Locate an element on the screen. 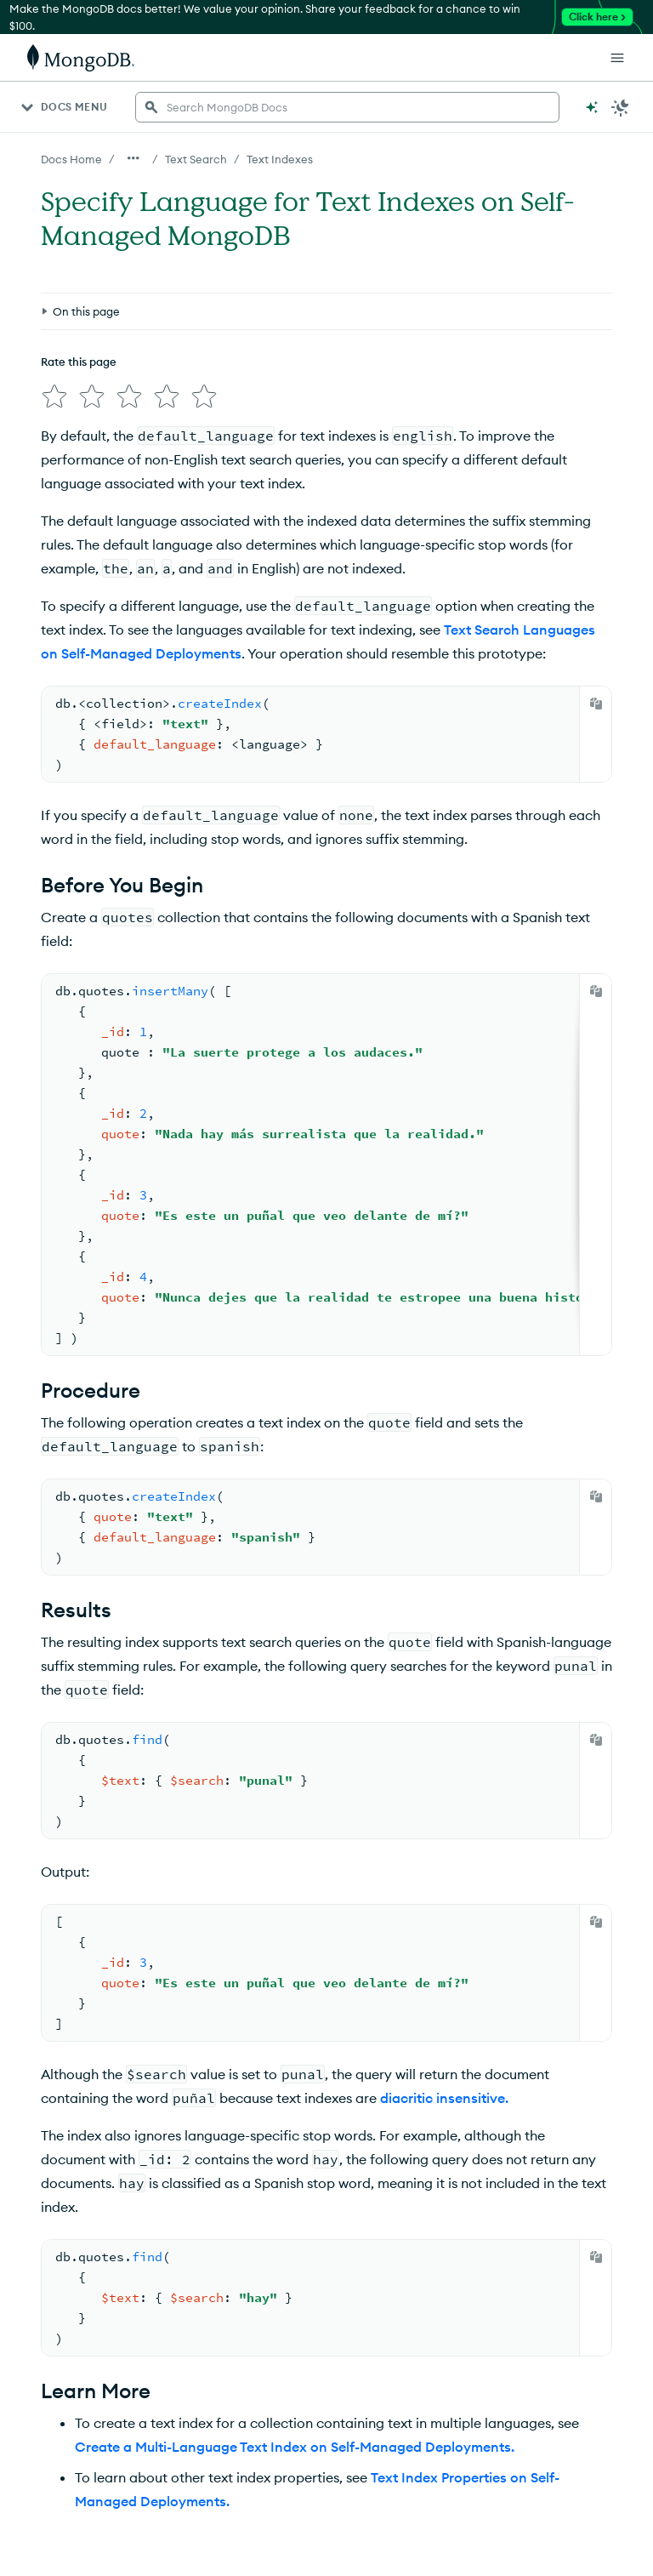 The width and height of the screenshot is (653, 2576). Rate this page is located at coordinates (78, 361).